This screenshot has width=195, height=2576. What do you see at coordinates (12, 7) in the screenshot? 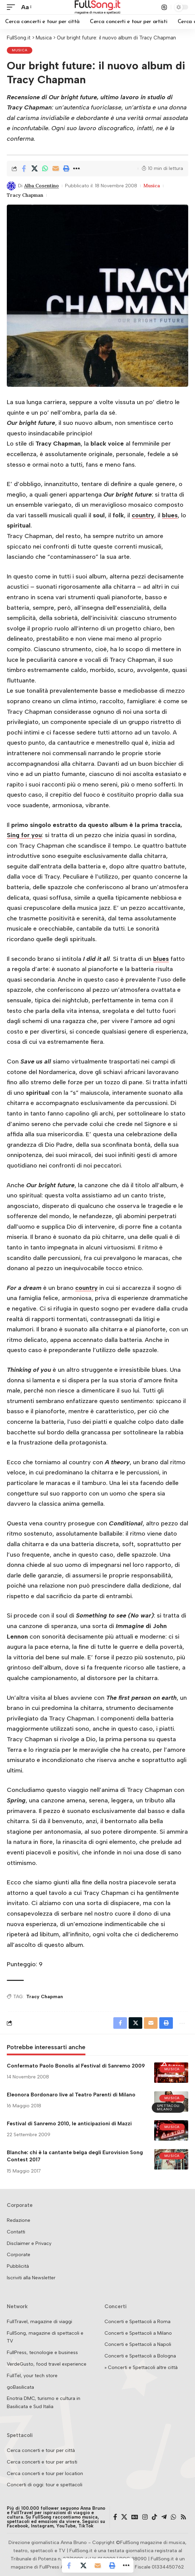
I see `[button]` at bounding box center [12, 7].